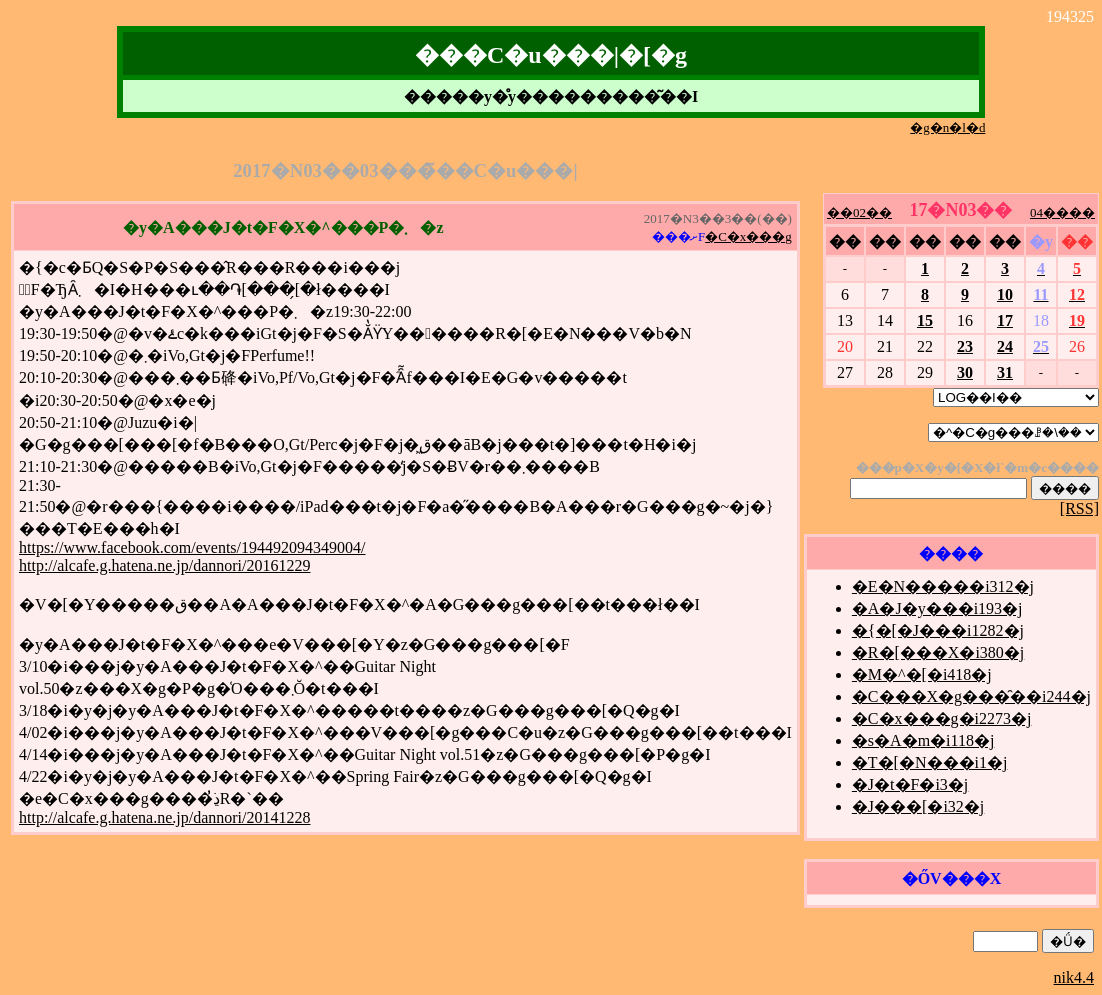 This screenshot has width=1102, height=995. What do you see at coordinates (923, 740) in the screenshot?
I see `�s�A�m�i118�j` at bounding box center [923, 740].